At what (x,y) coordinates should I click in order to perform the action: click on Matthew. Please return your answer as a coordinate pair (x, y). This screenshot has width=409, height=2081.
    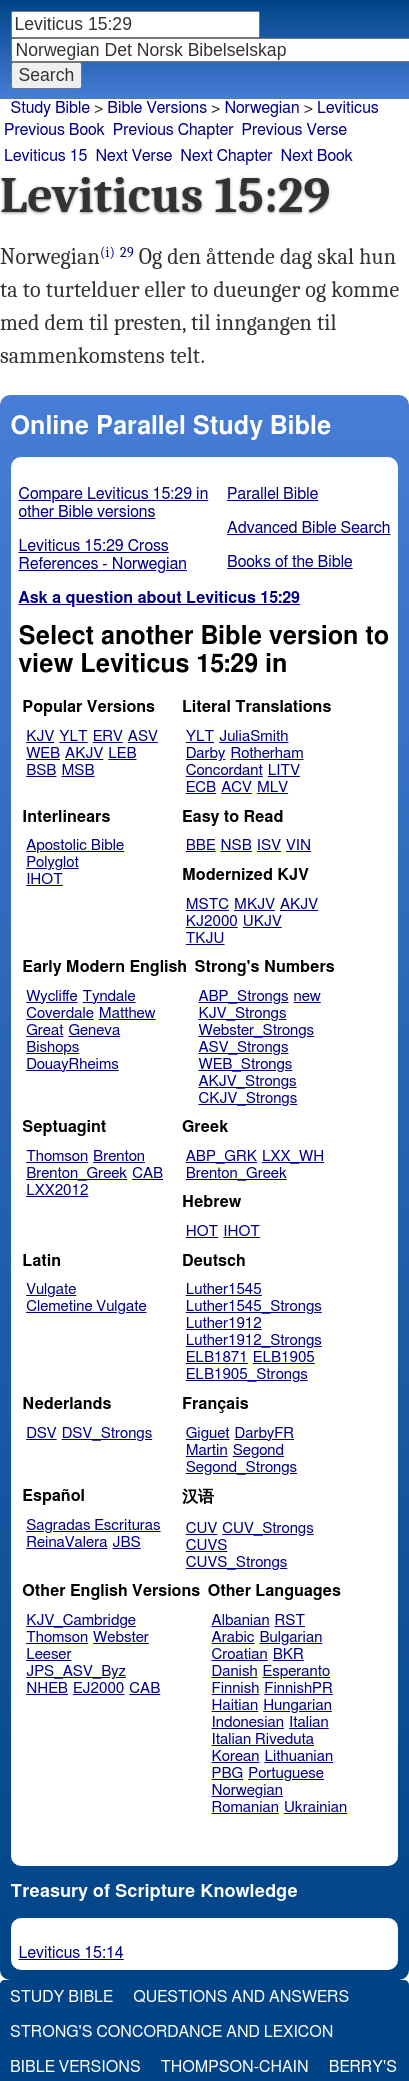
    Looking at the image, I should click on (127, 1013).